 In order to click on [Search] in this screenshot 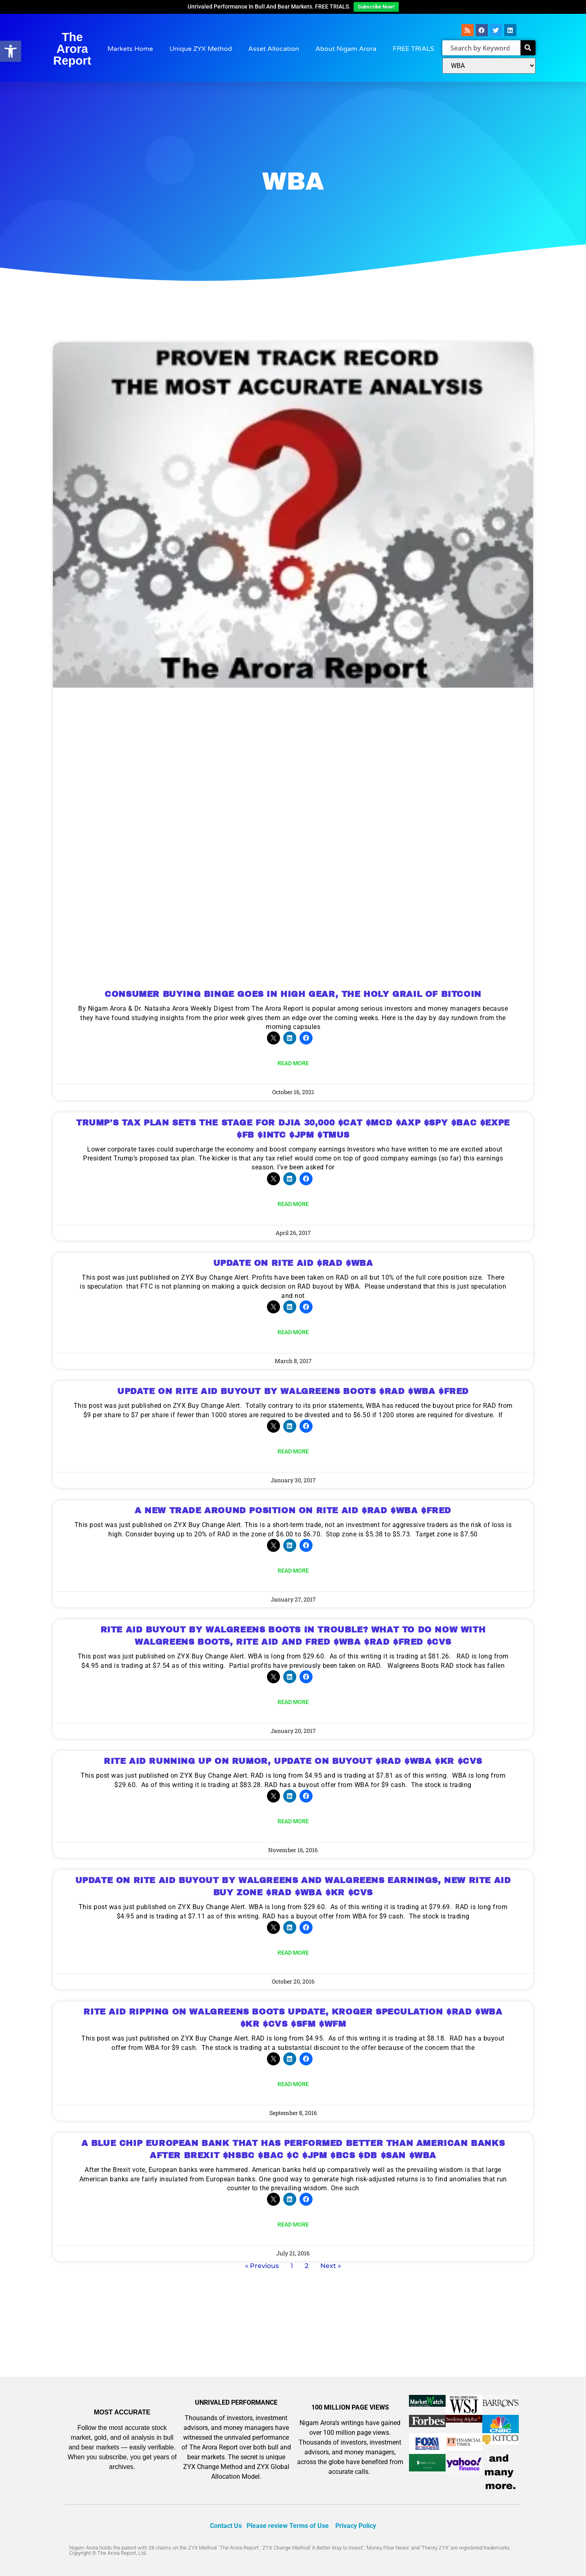, I will do `click(528, 47)`.